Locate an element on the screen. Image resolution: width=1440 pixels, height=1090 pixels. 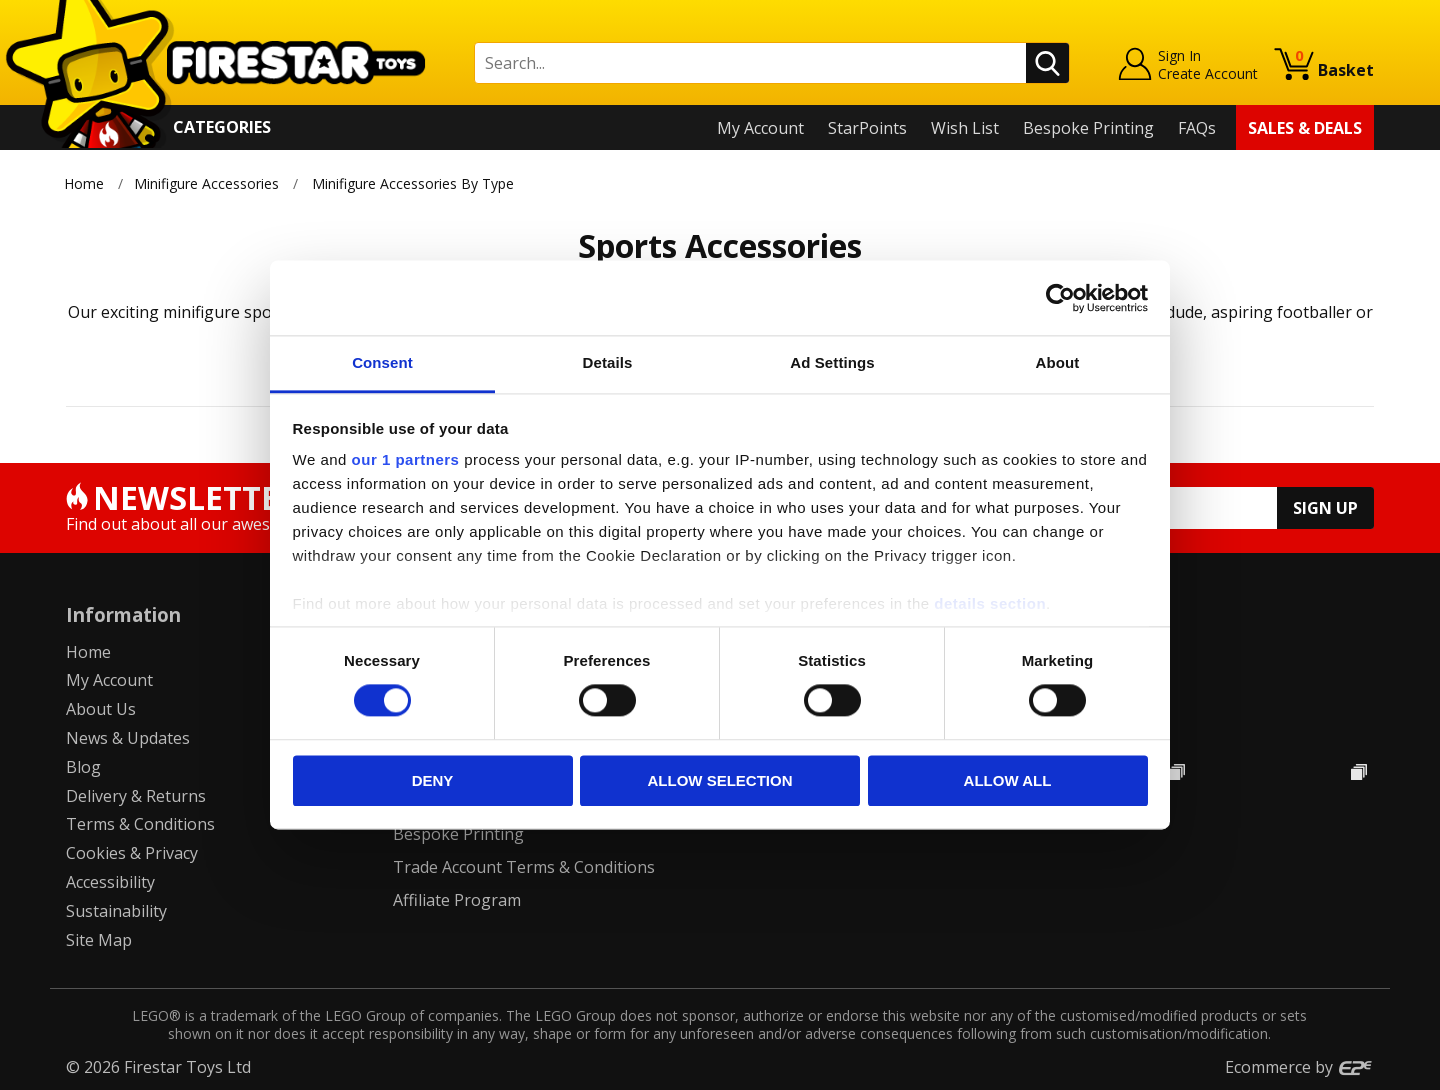
our 1 partners is located at coordinates (406, 459).